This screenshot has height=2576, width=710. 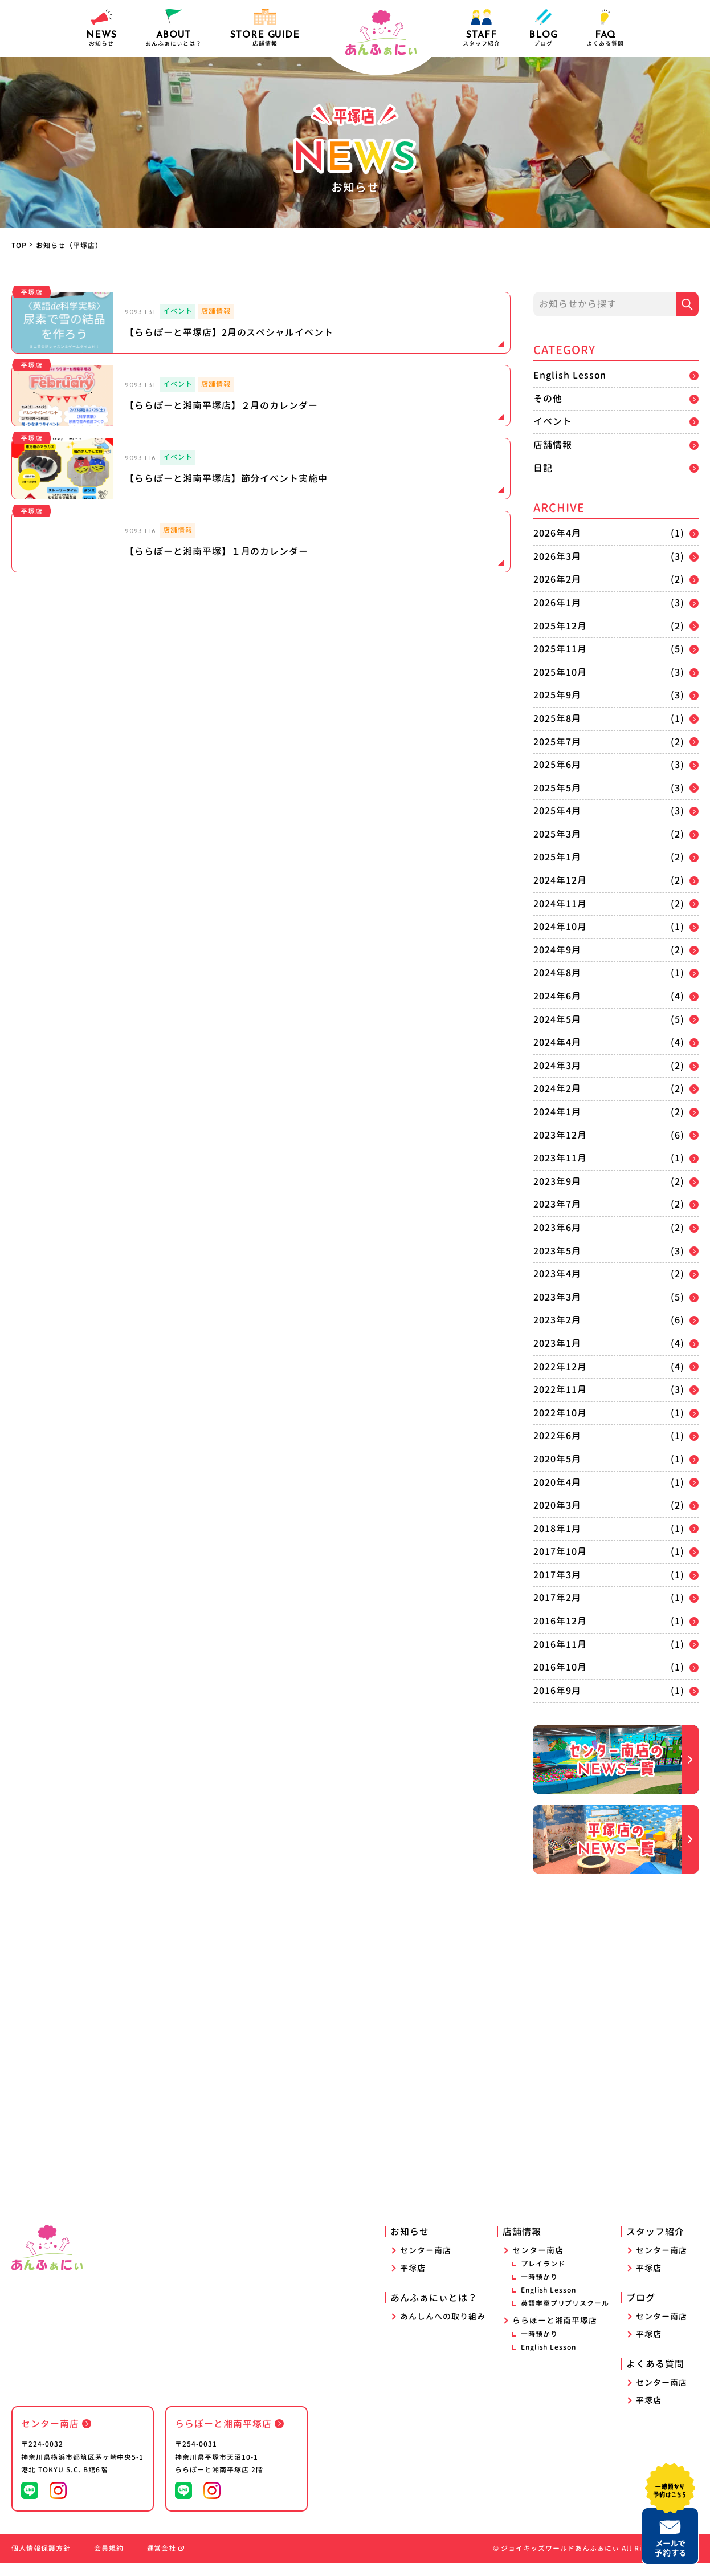 I want to click on あんしんへの取り組み, so click(x=442, y=2329).